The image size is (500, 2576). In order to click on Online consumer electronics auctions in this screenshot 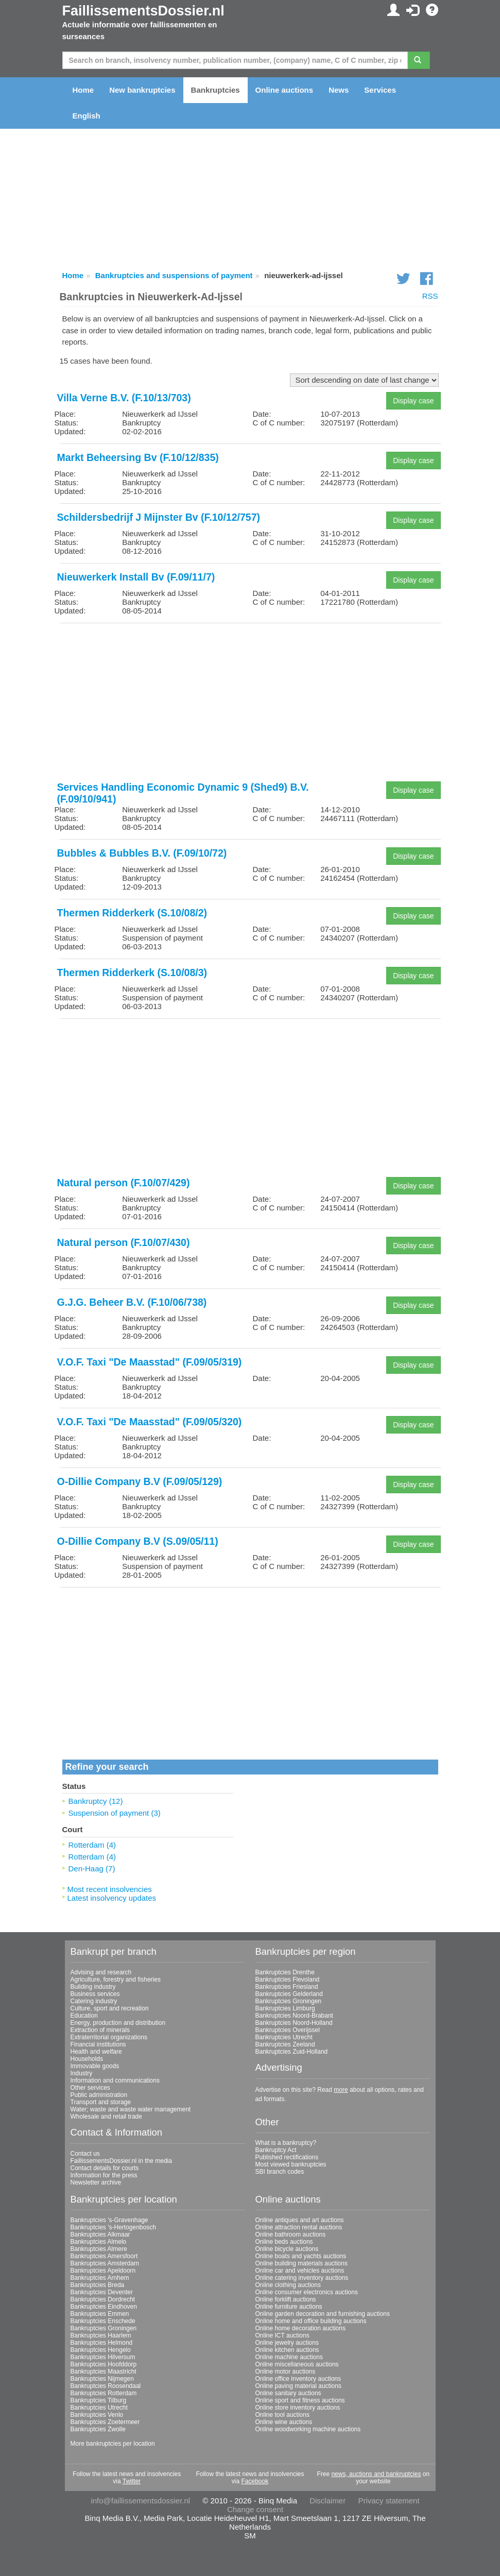, I will do `click(306, 2292)`.